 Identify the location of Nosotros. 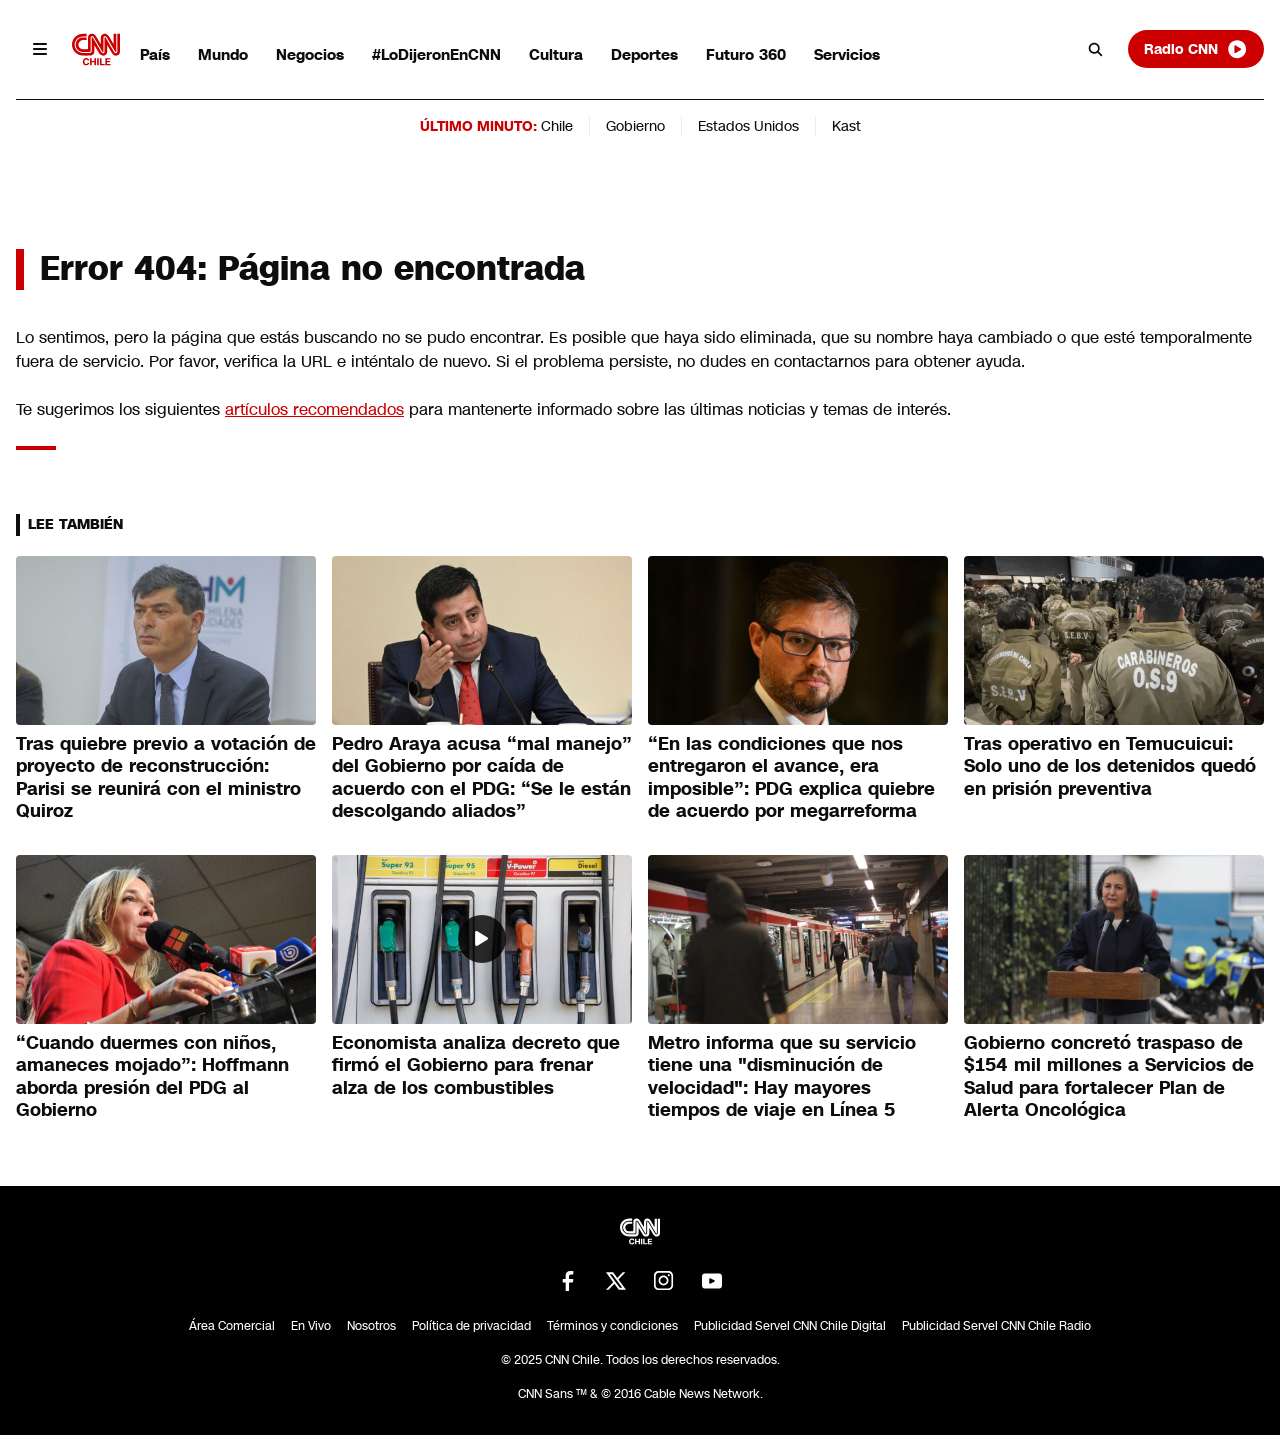
(371, 1326).